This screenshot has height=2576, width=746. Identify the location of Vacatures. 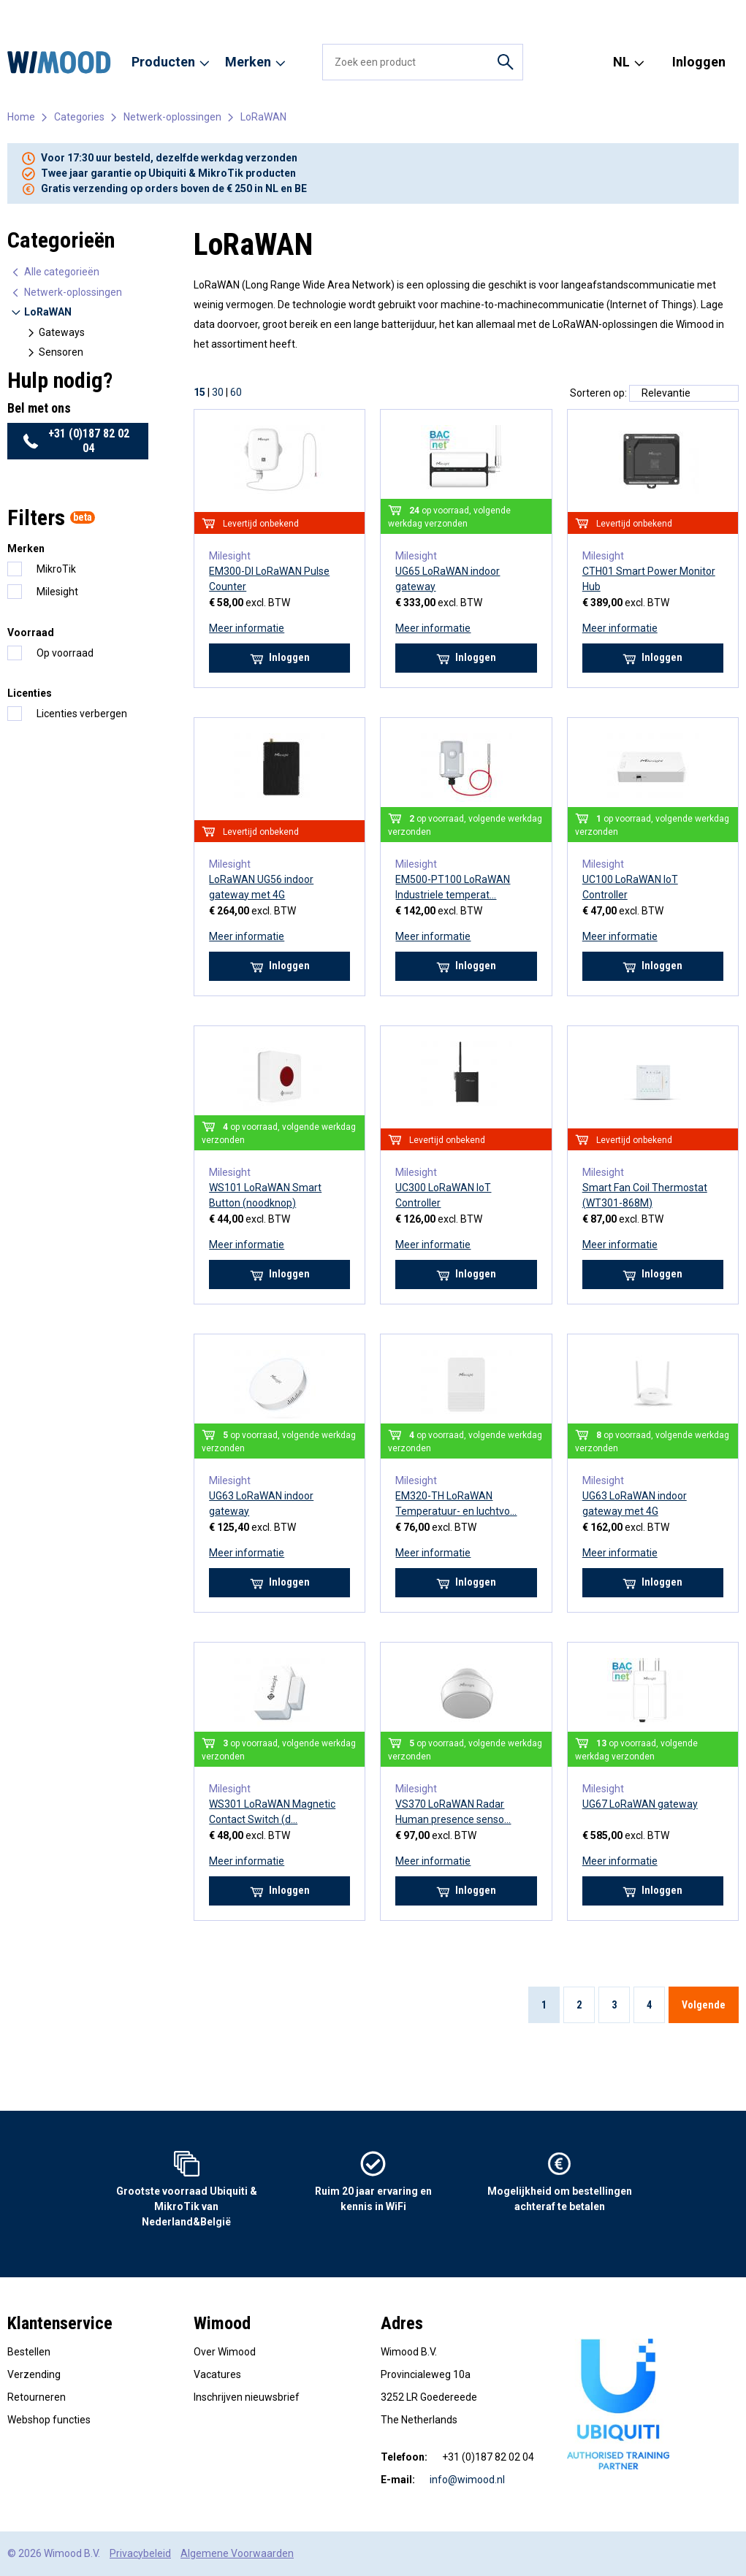
(356, 14).